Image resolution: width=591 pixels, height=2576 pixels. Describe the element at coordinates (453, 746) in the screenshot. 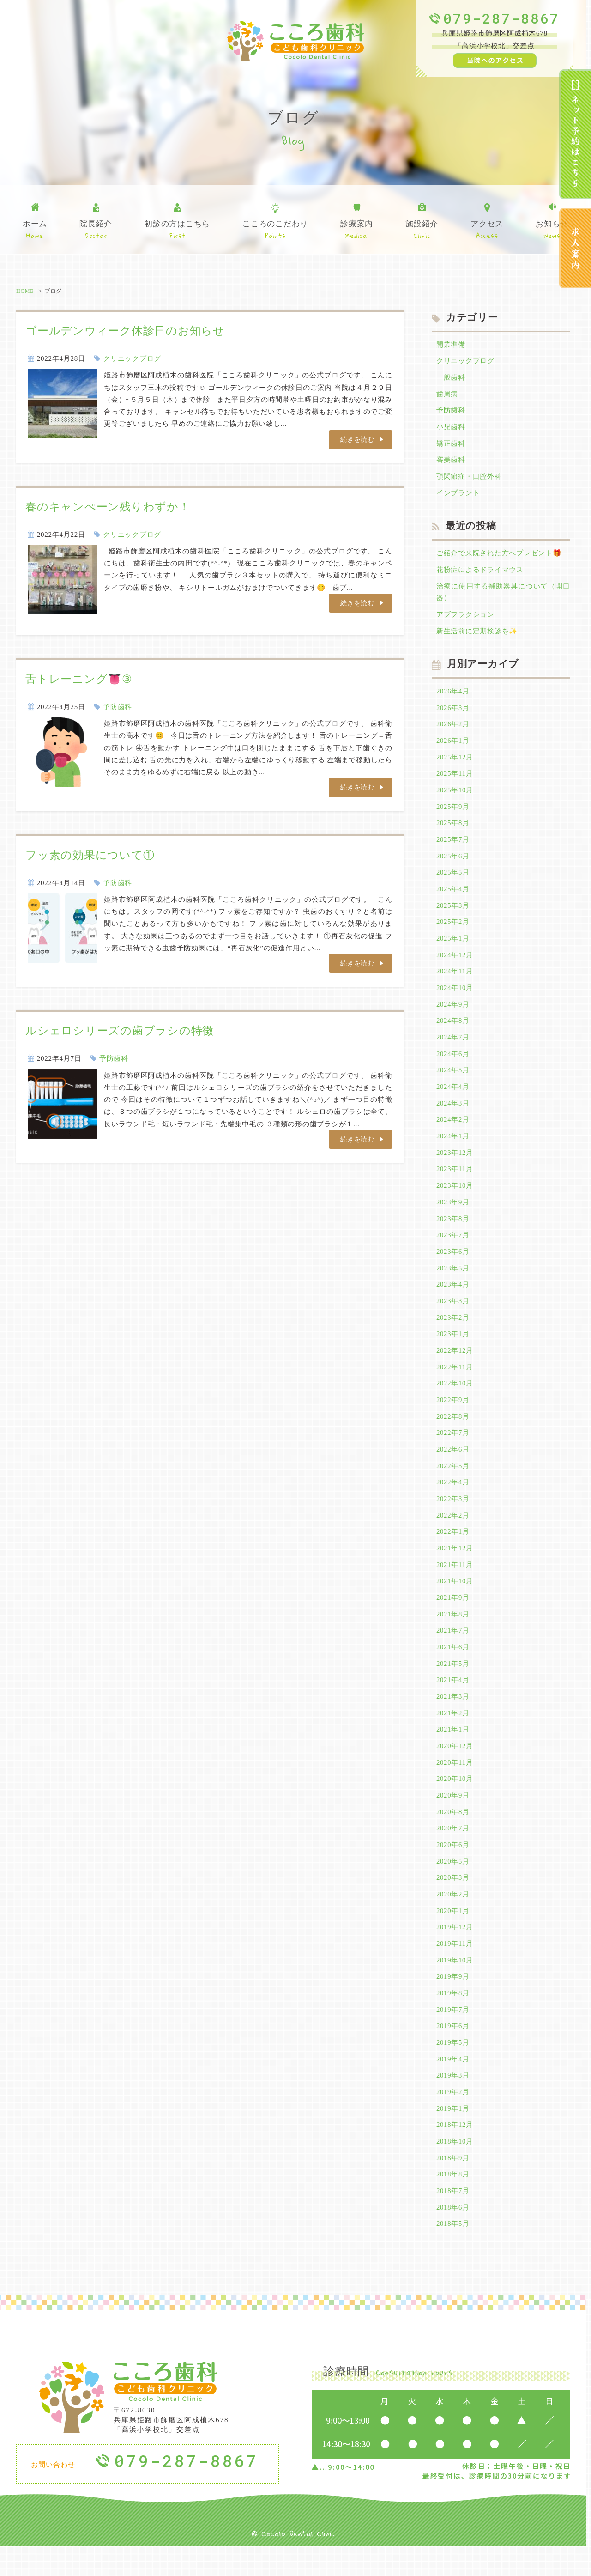

I see `2026年1月` at that location.